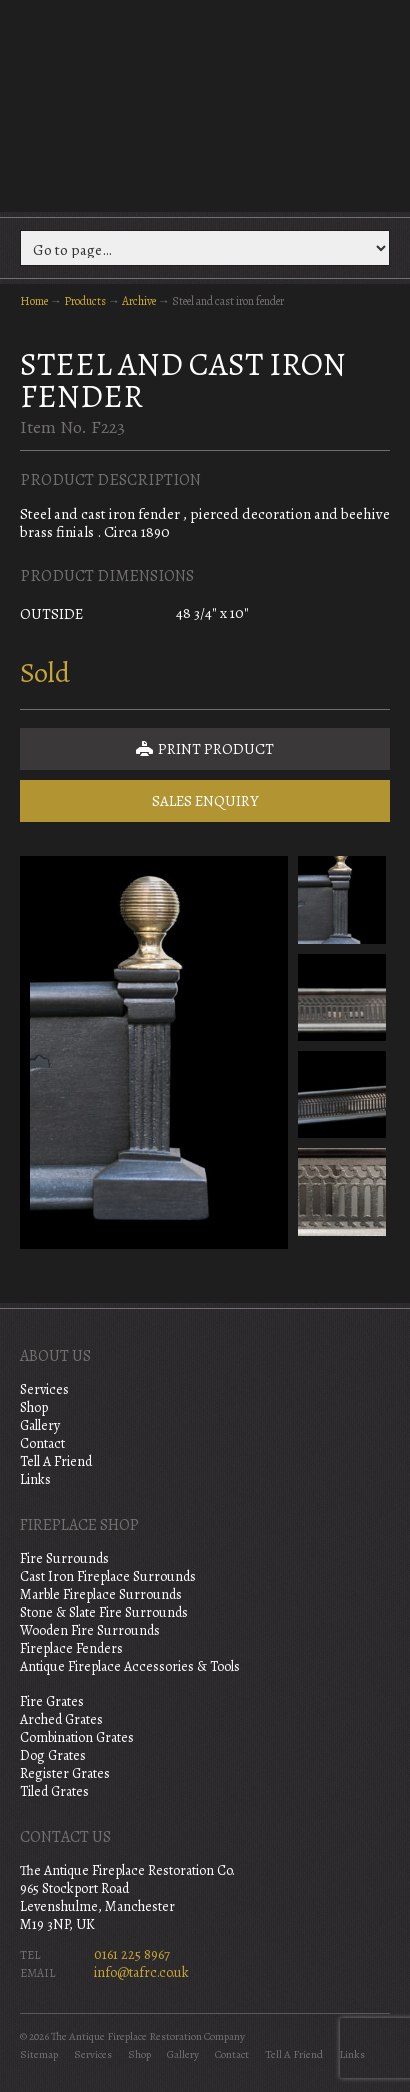 Image resolution: width=410 pixels, height=2092 pixels. I want to click on Tiled Grates, so click(54, 1791).